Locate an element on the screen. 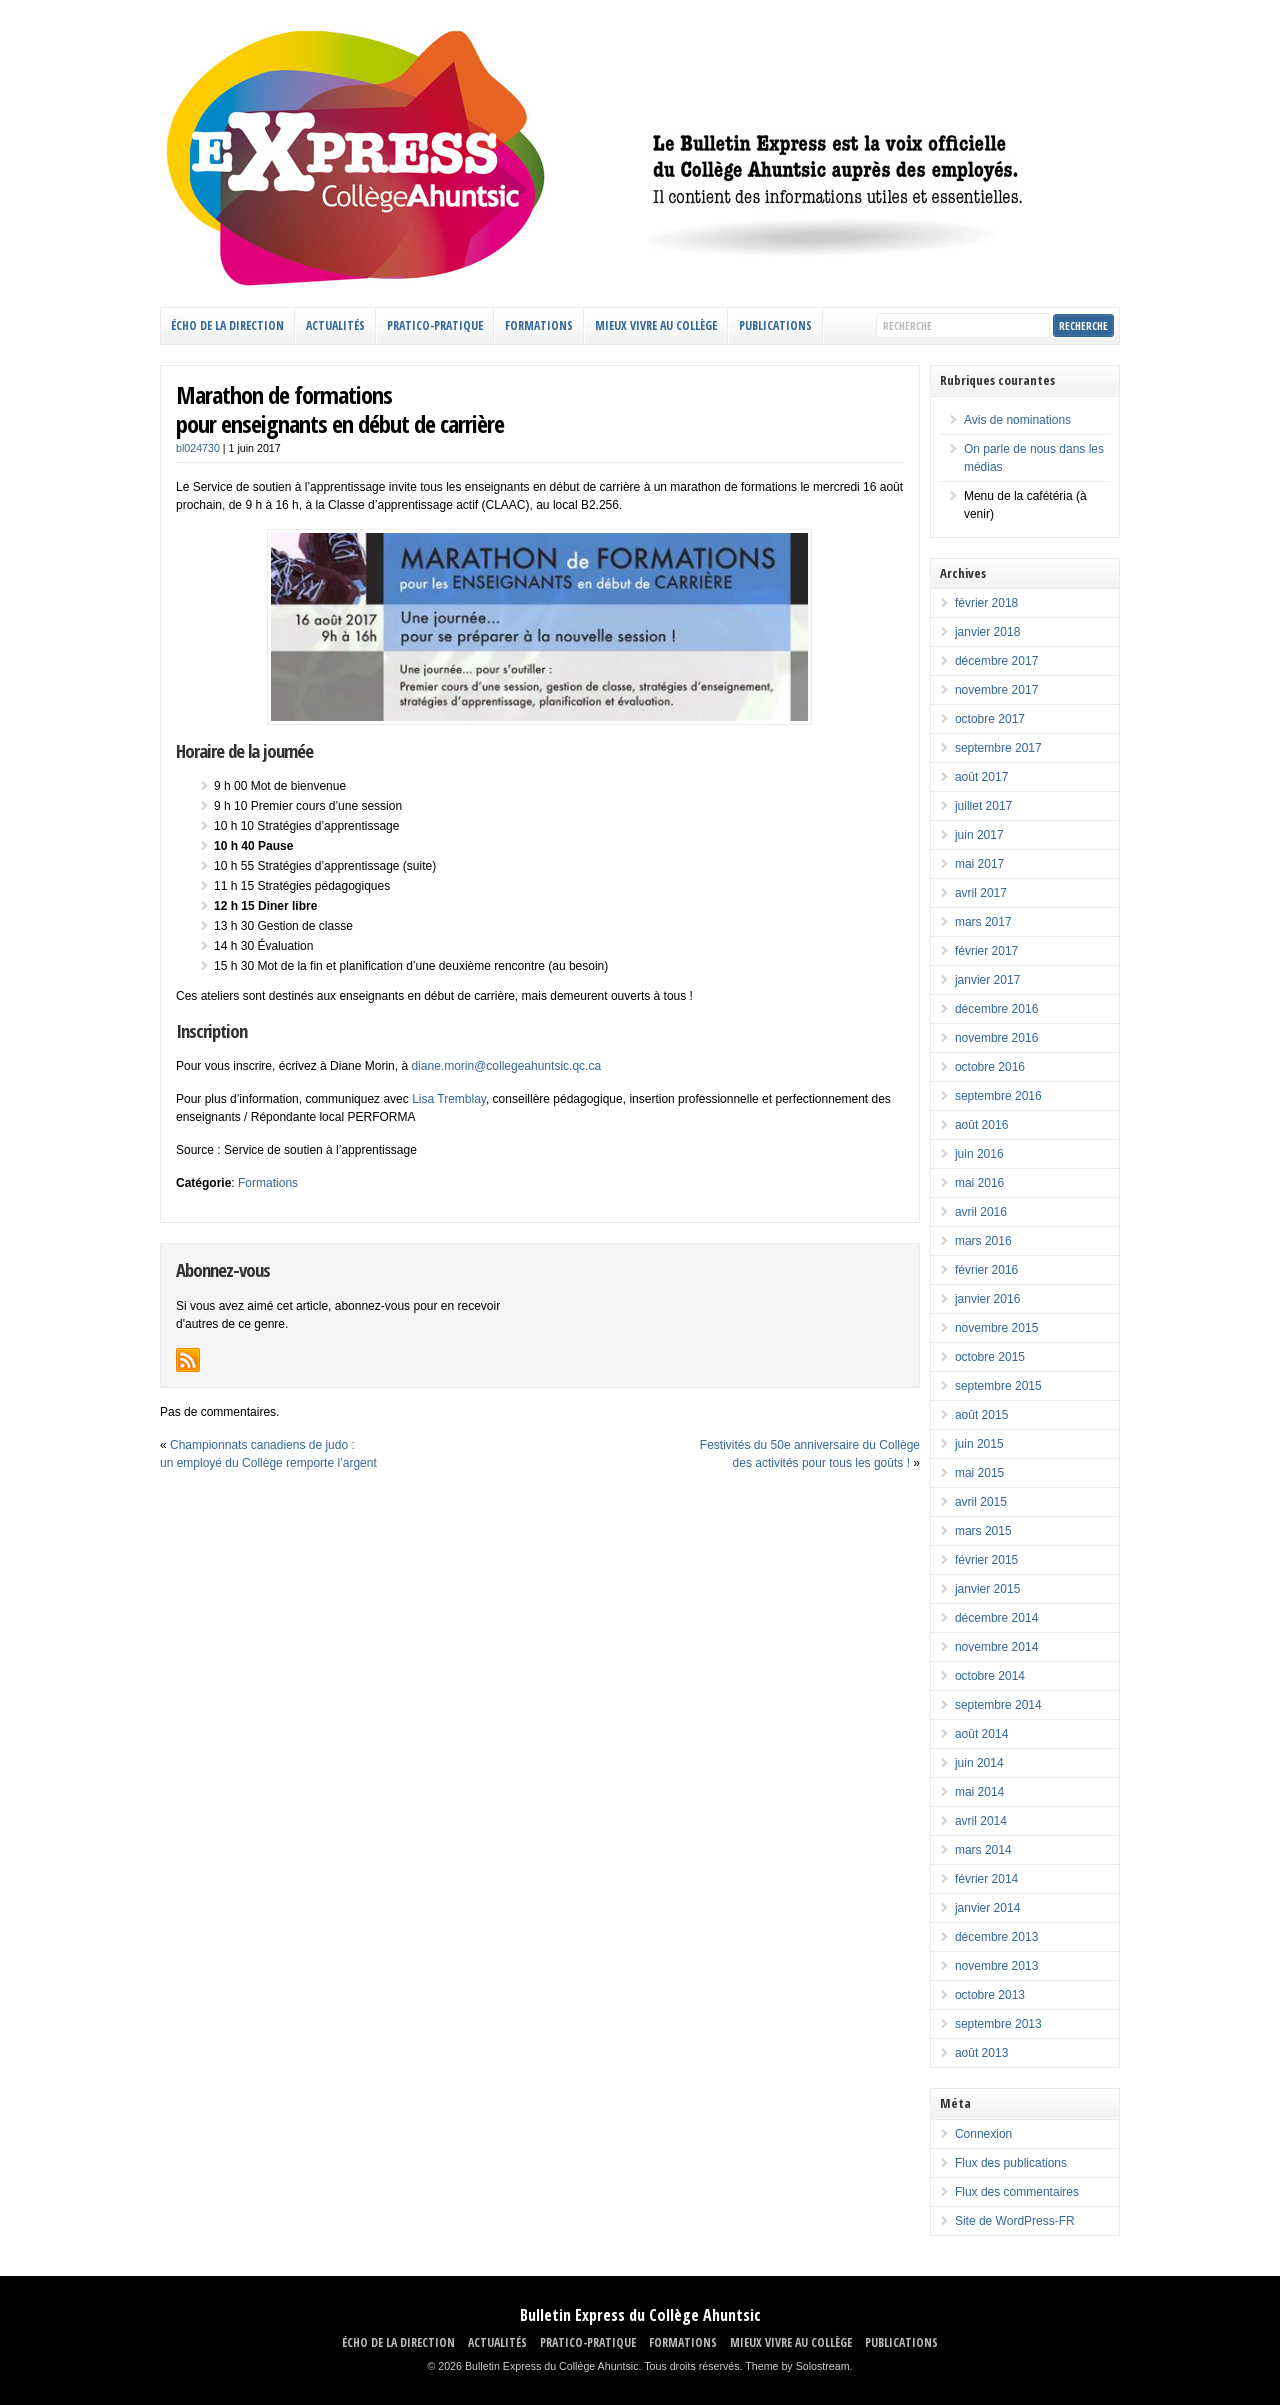 The height and width of the screenshot is (2405, 1280). juin 2017 is located at coordinates (979, 835).